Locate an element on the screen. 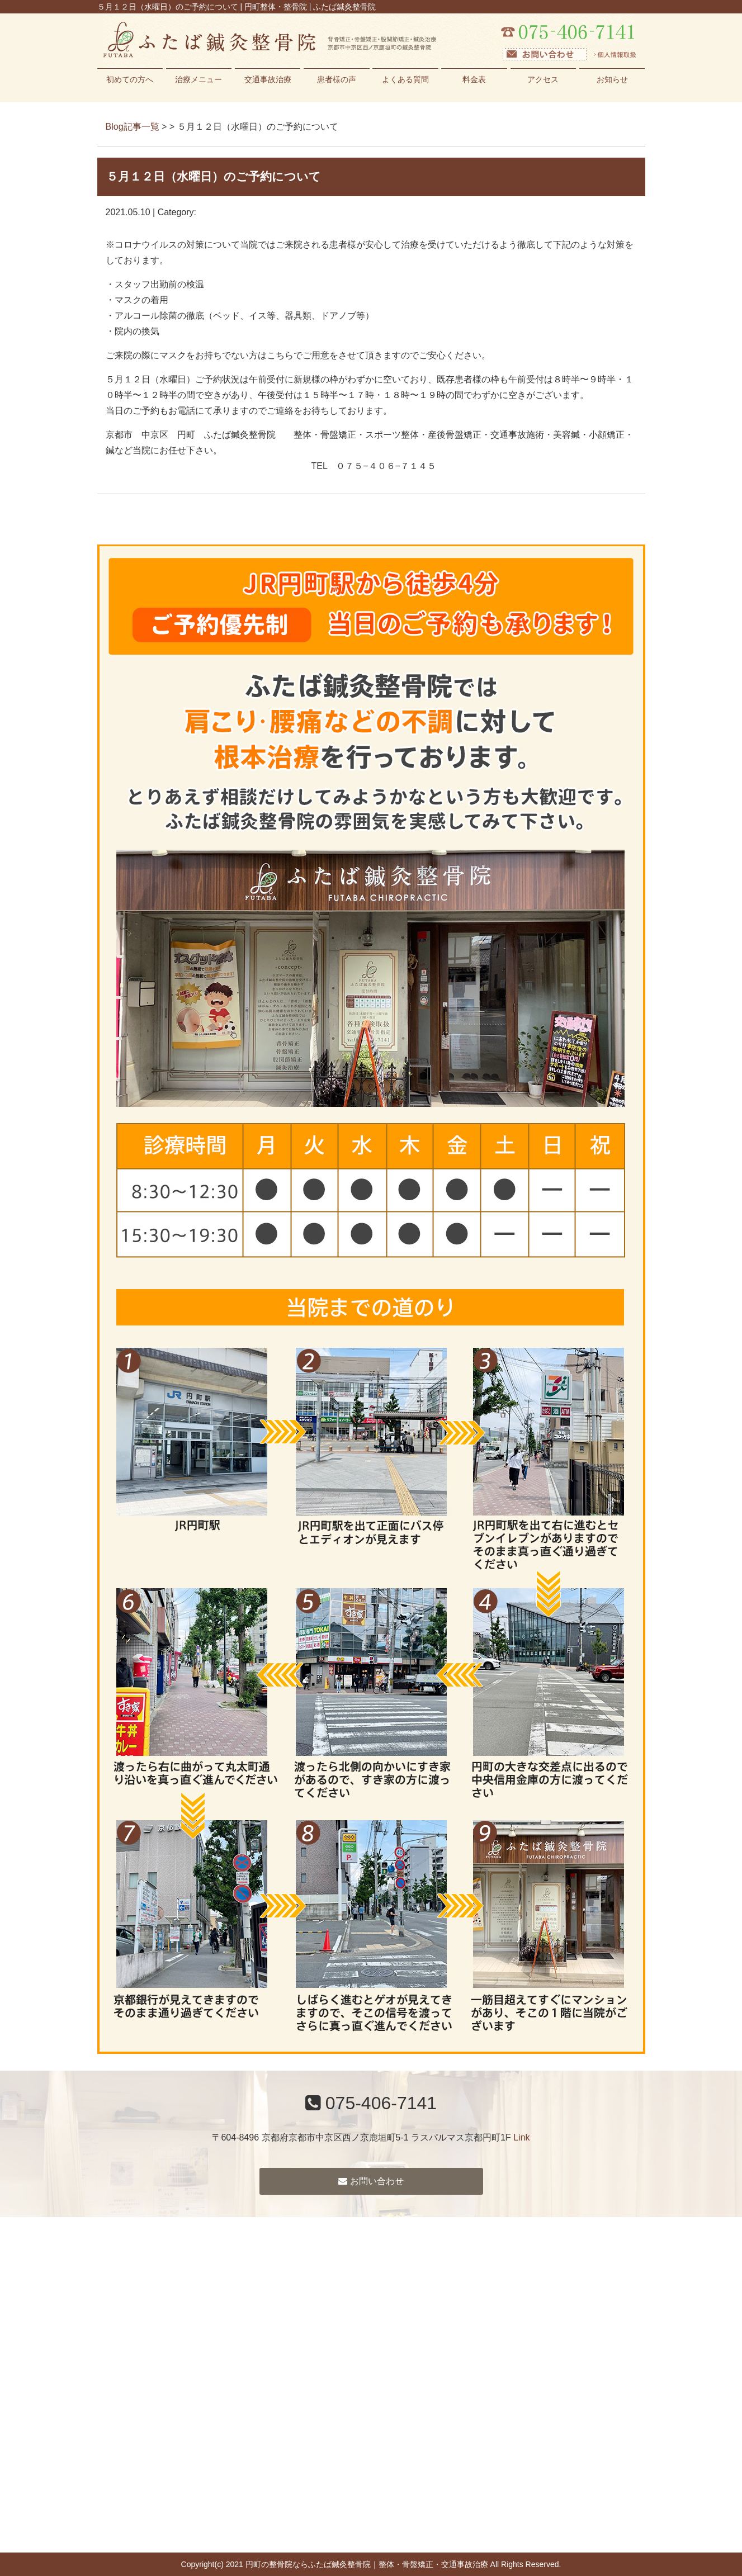  お問い合わせ is located at coordinates (370, 2181).